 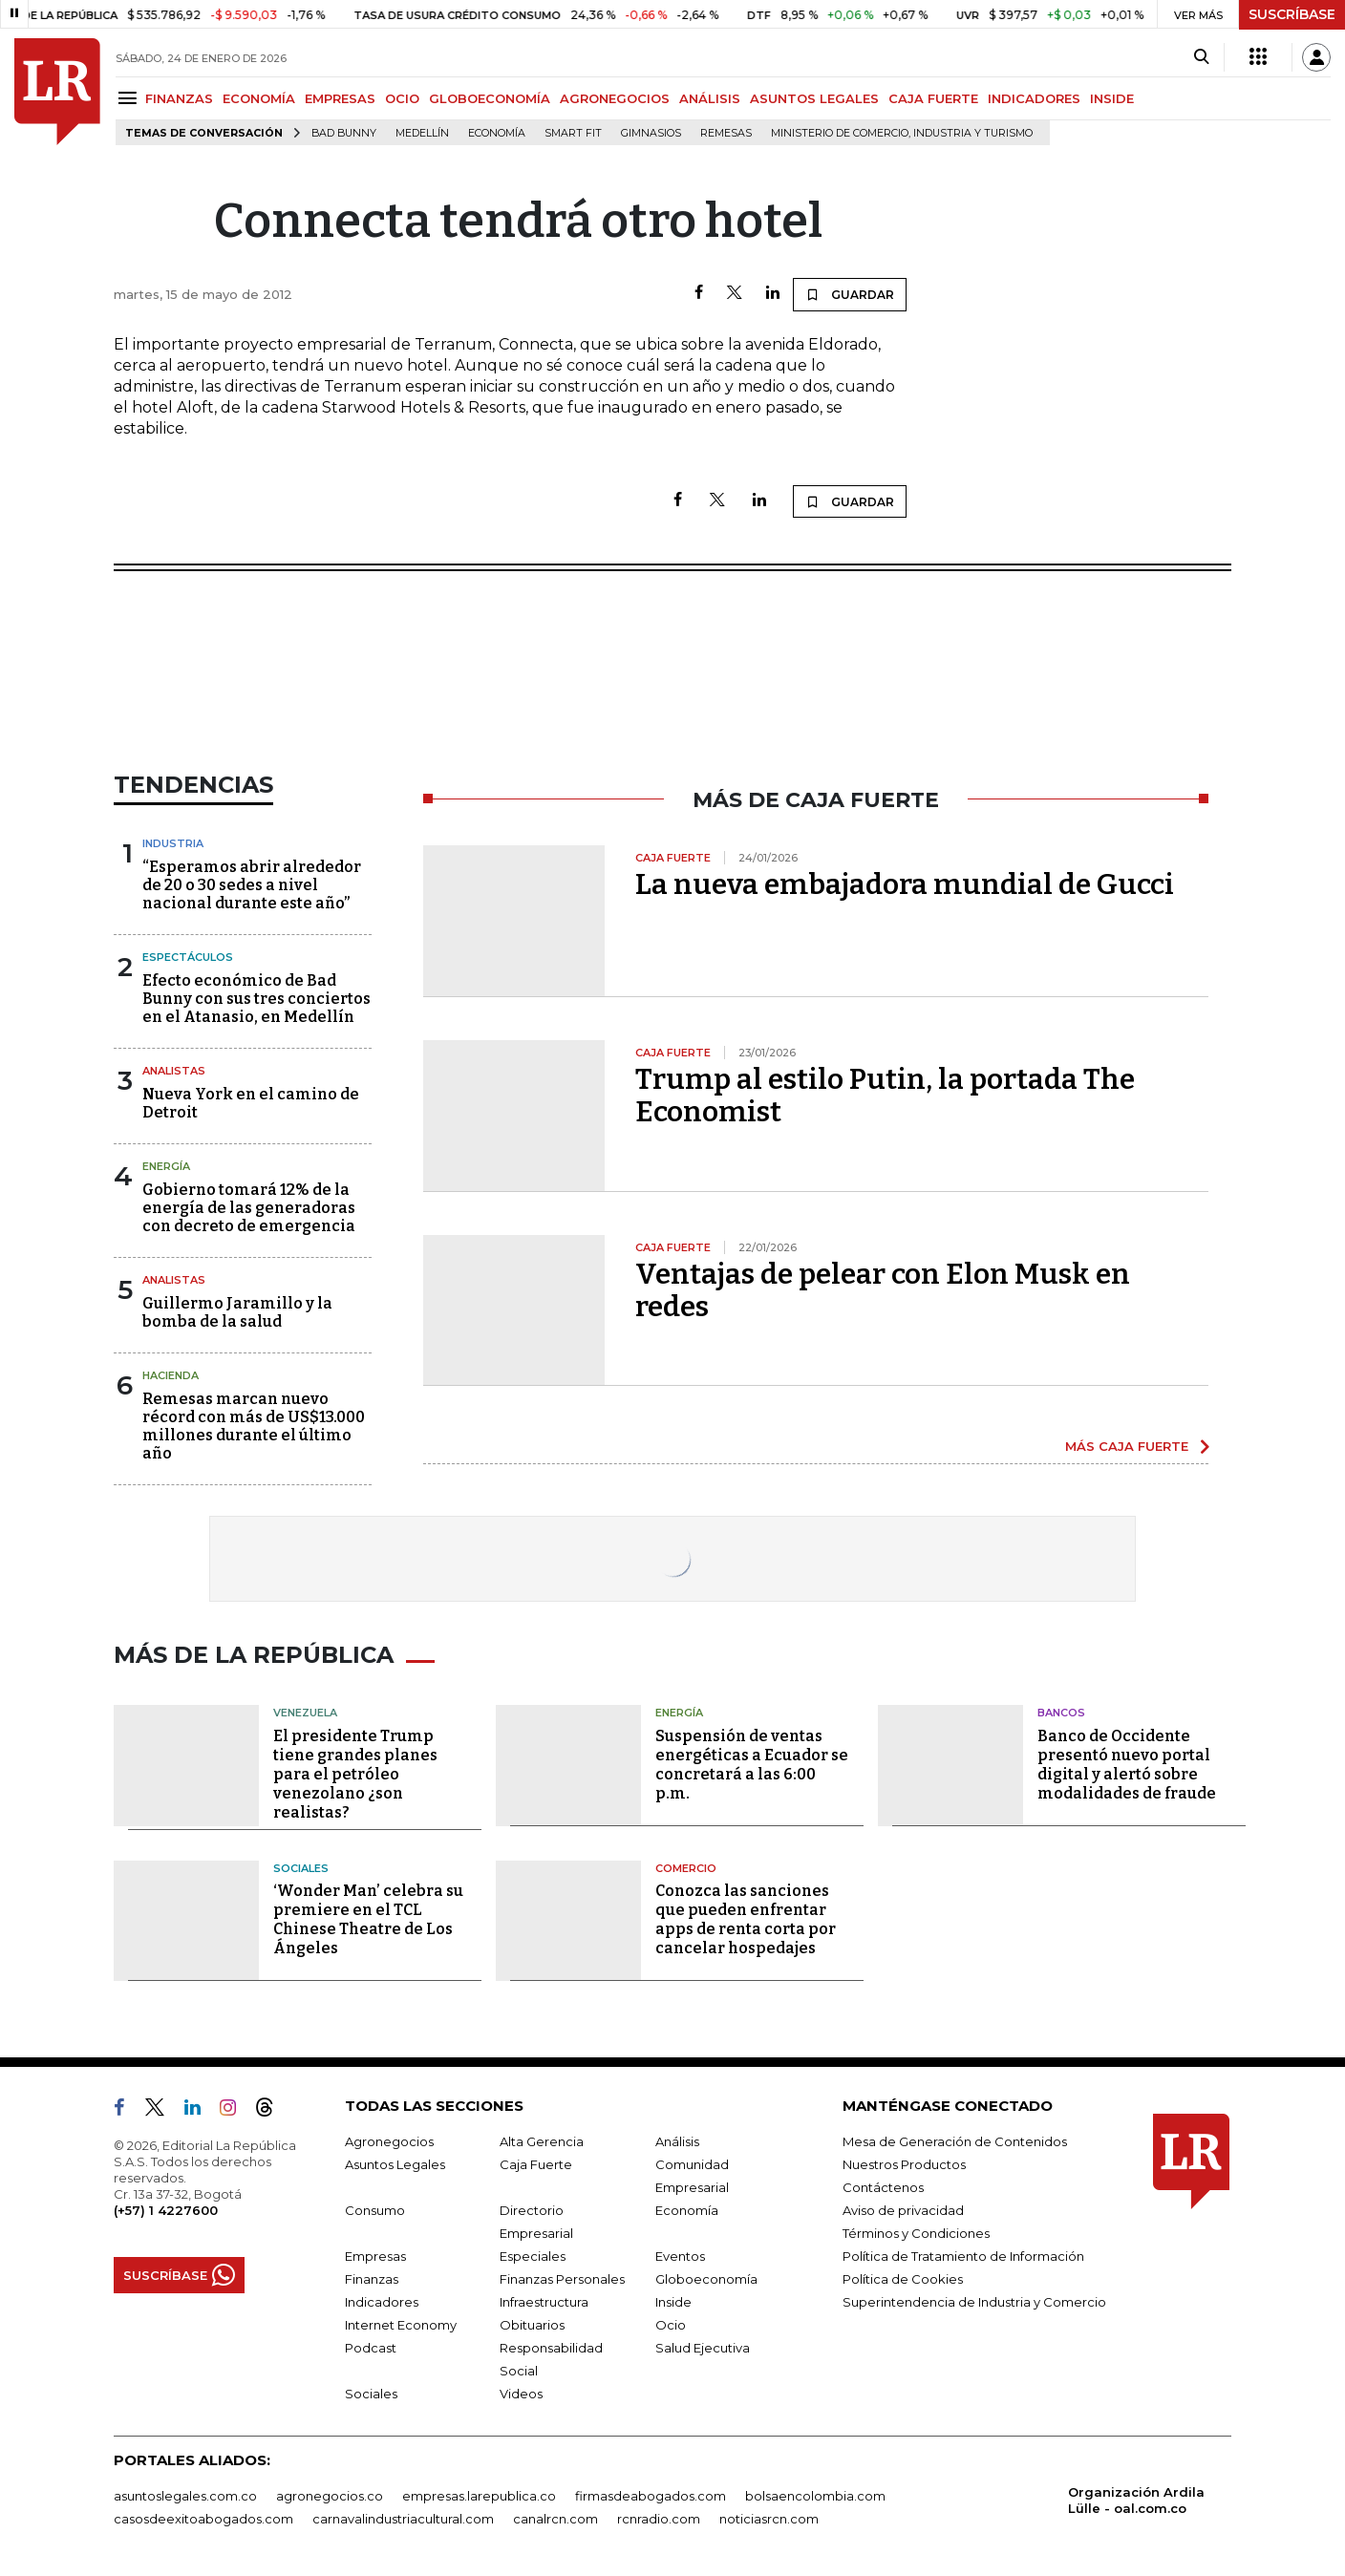 I want to click on Política de Cookies, so click(x=903, y=2279).